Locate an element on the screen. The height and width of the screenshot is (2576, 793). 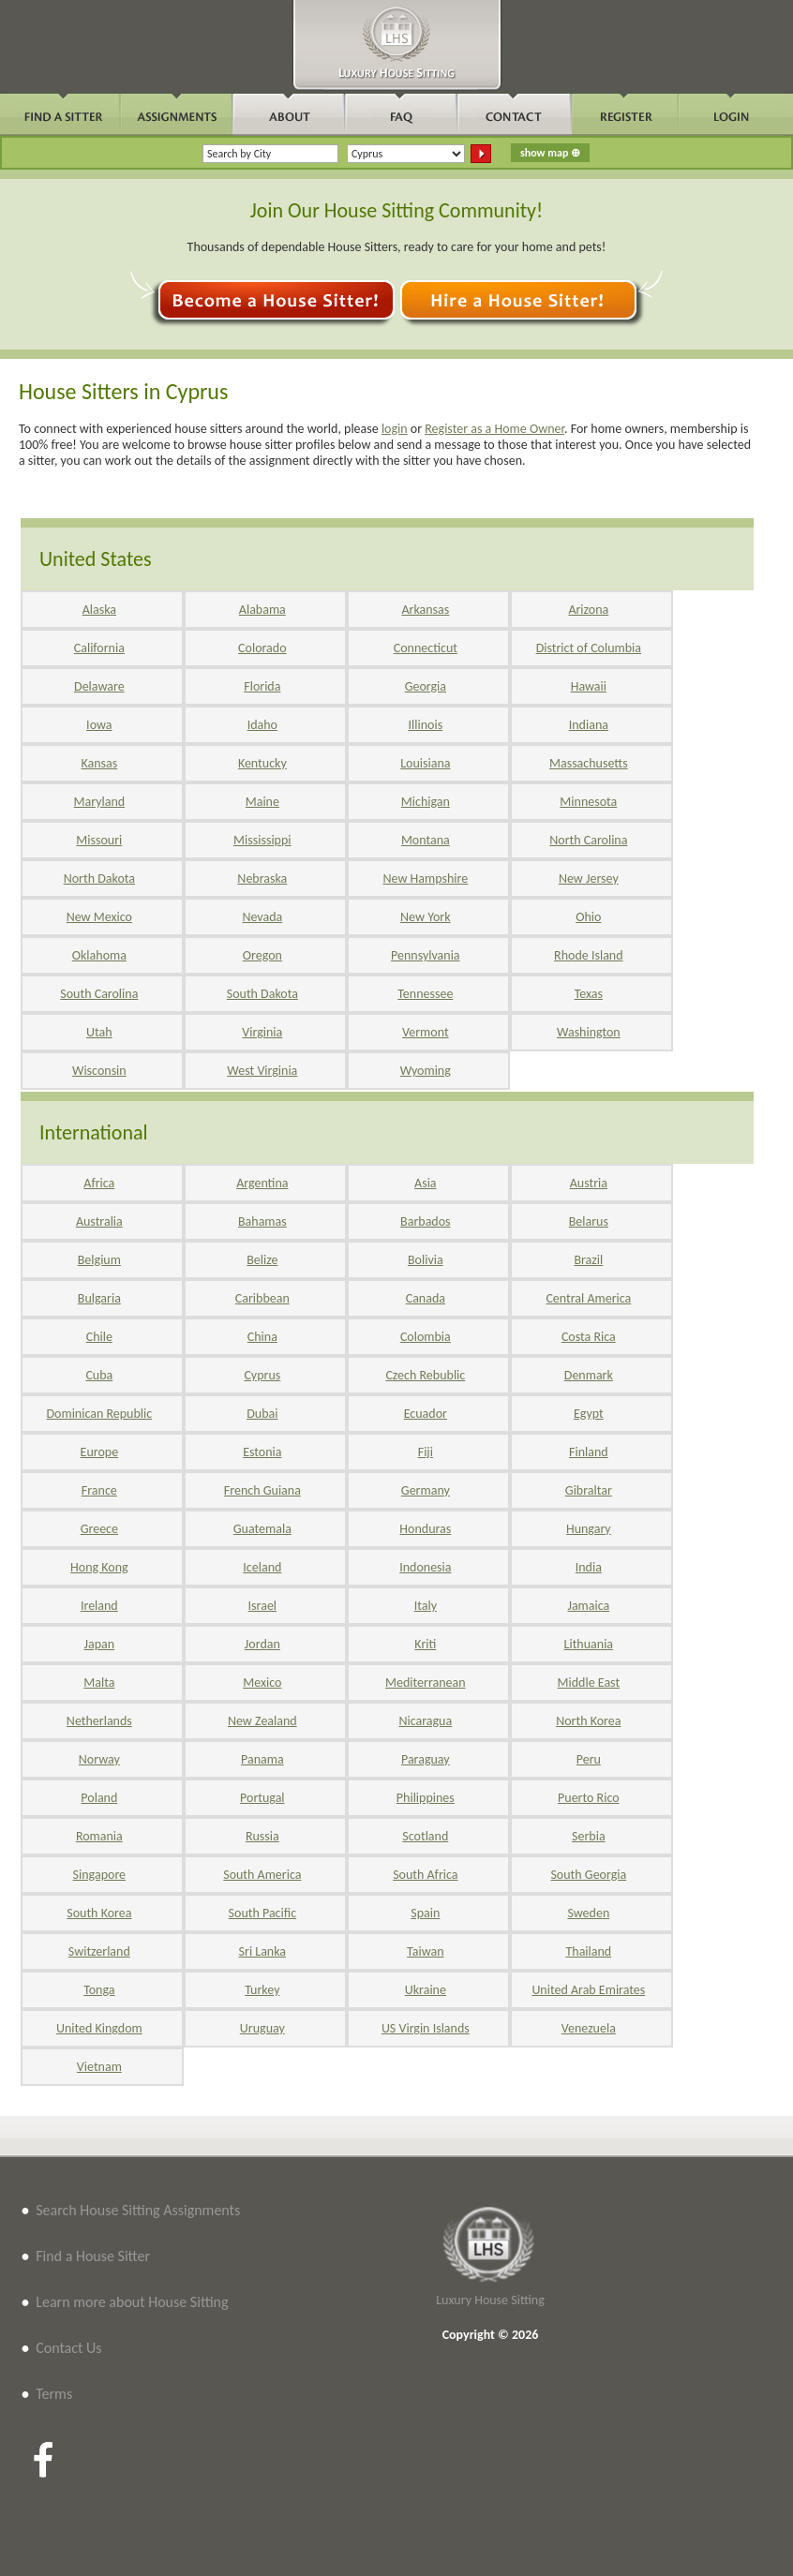
Malta is located at coordinates (98, 1682).